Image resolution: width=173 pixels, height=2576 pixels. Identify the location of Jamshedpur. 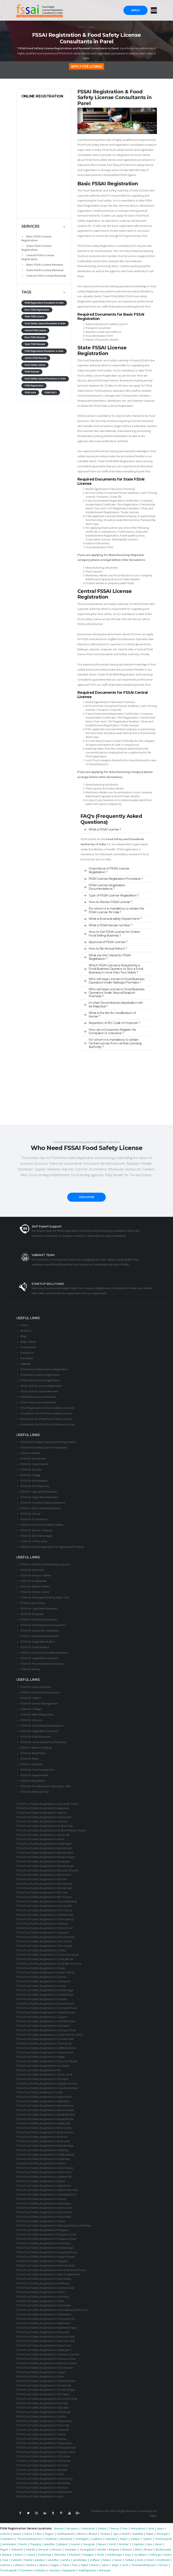
(9, 2544).